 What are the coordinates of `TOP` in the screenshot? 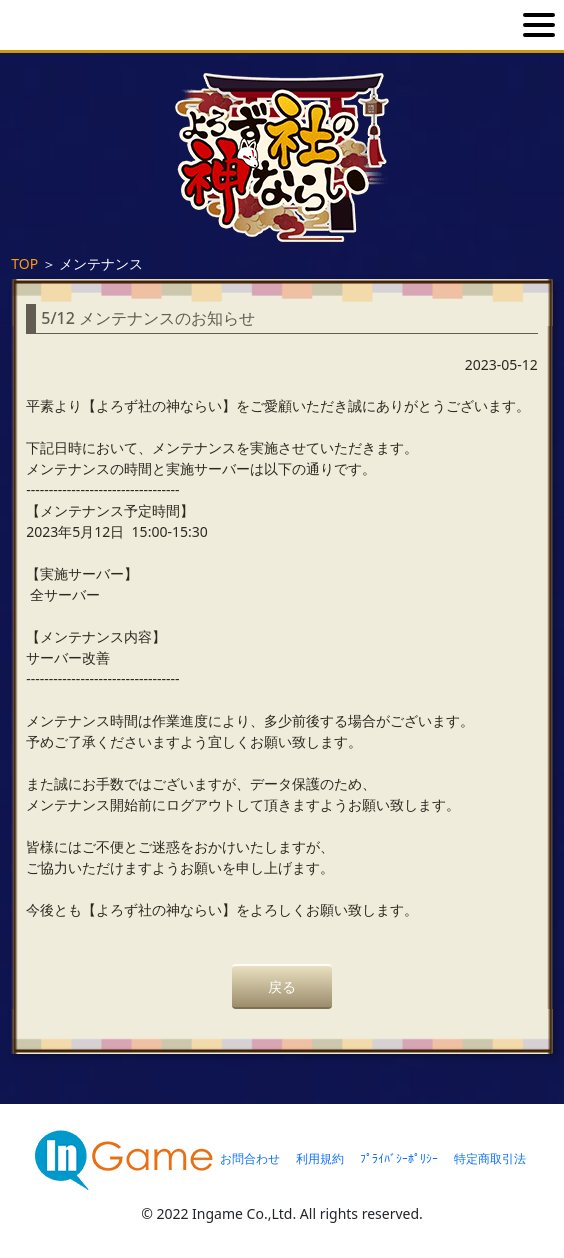 It's located at (24, 263).